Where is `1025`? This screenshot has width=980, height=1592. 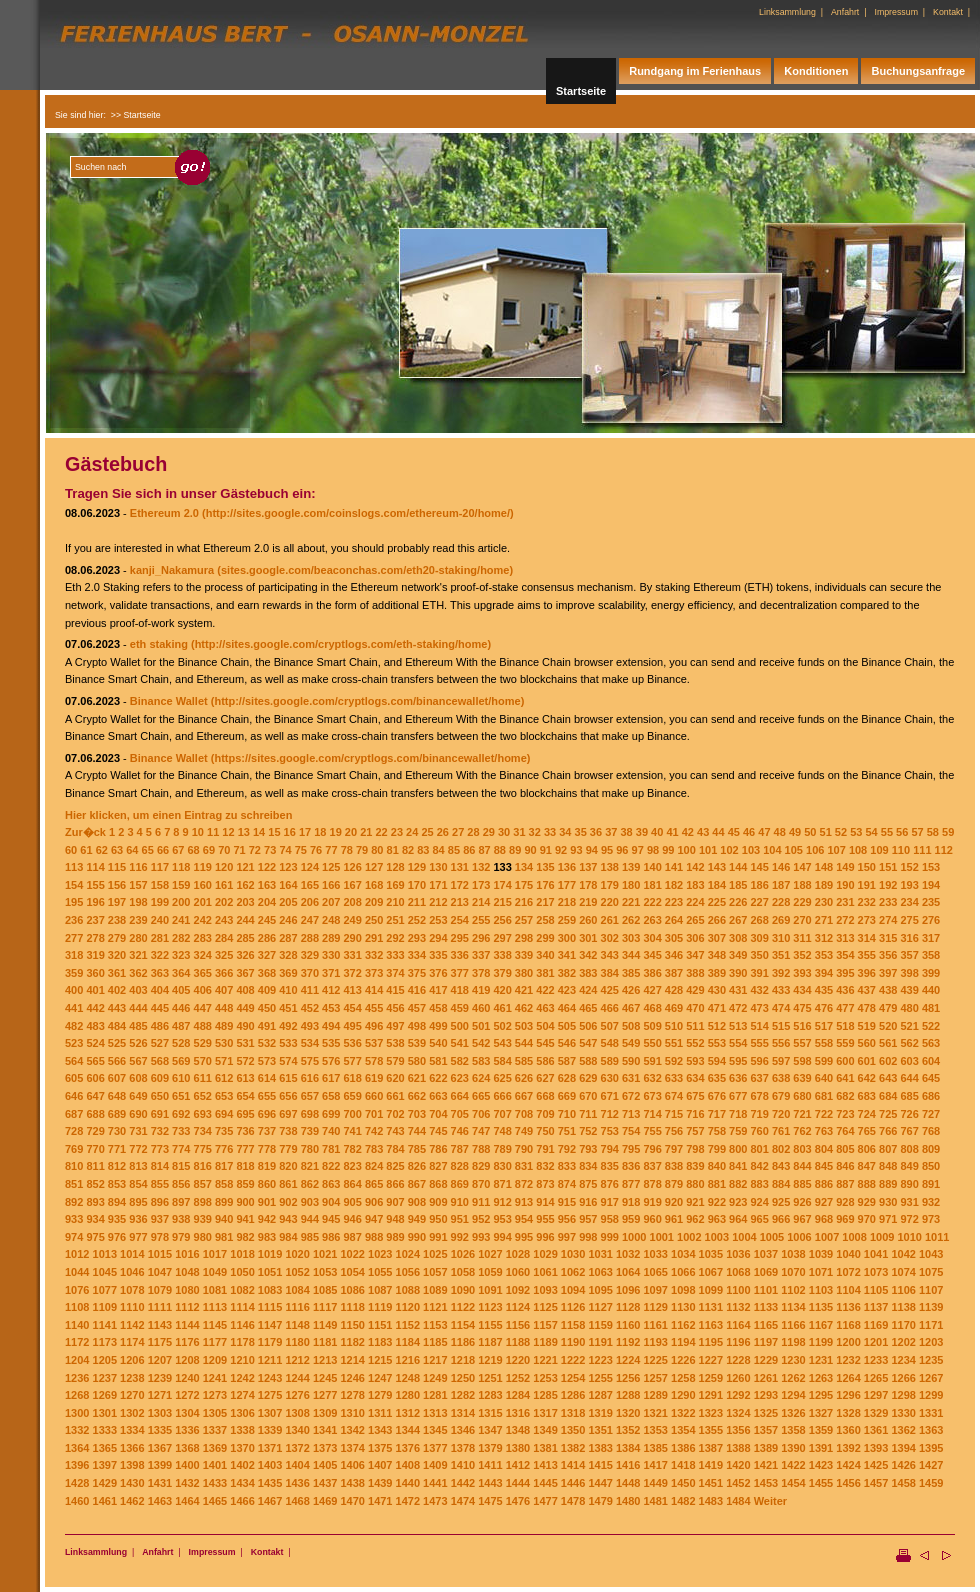 1025 is located at coordinates (435, 1254).